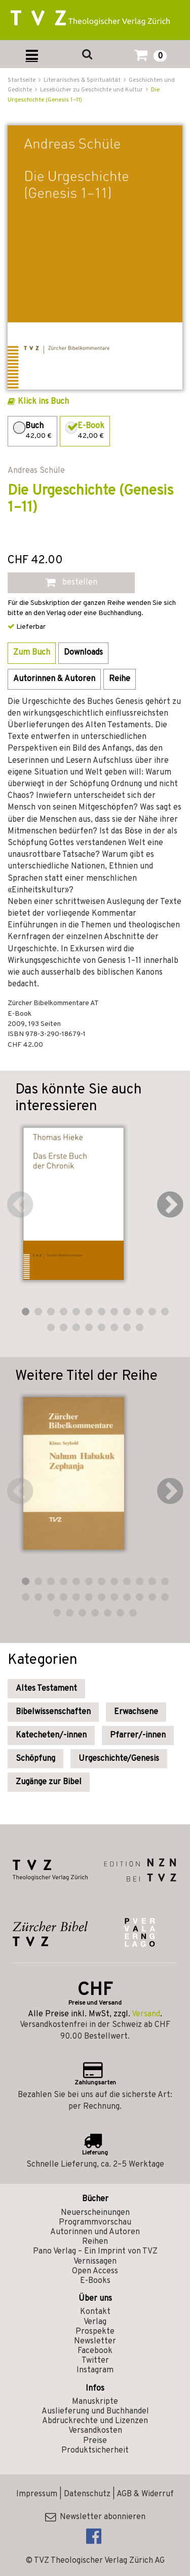 This screenshot has width=190, height=2576. What do you see at coordinates (138, 1735) in the screenshot?
I see `Pfarrer/-innen` at bounding box center [138, 1735].